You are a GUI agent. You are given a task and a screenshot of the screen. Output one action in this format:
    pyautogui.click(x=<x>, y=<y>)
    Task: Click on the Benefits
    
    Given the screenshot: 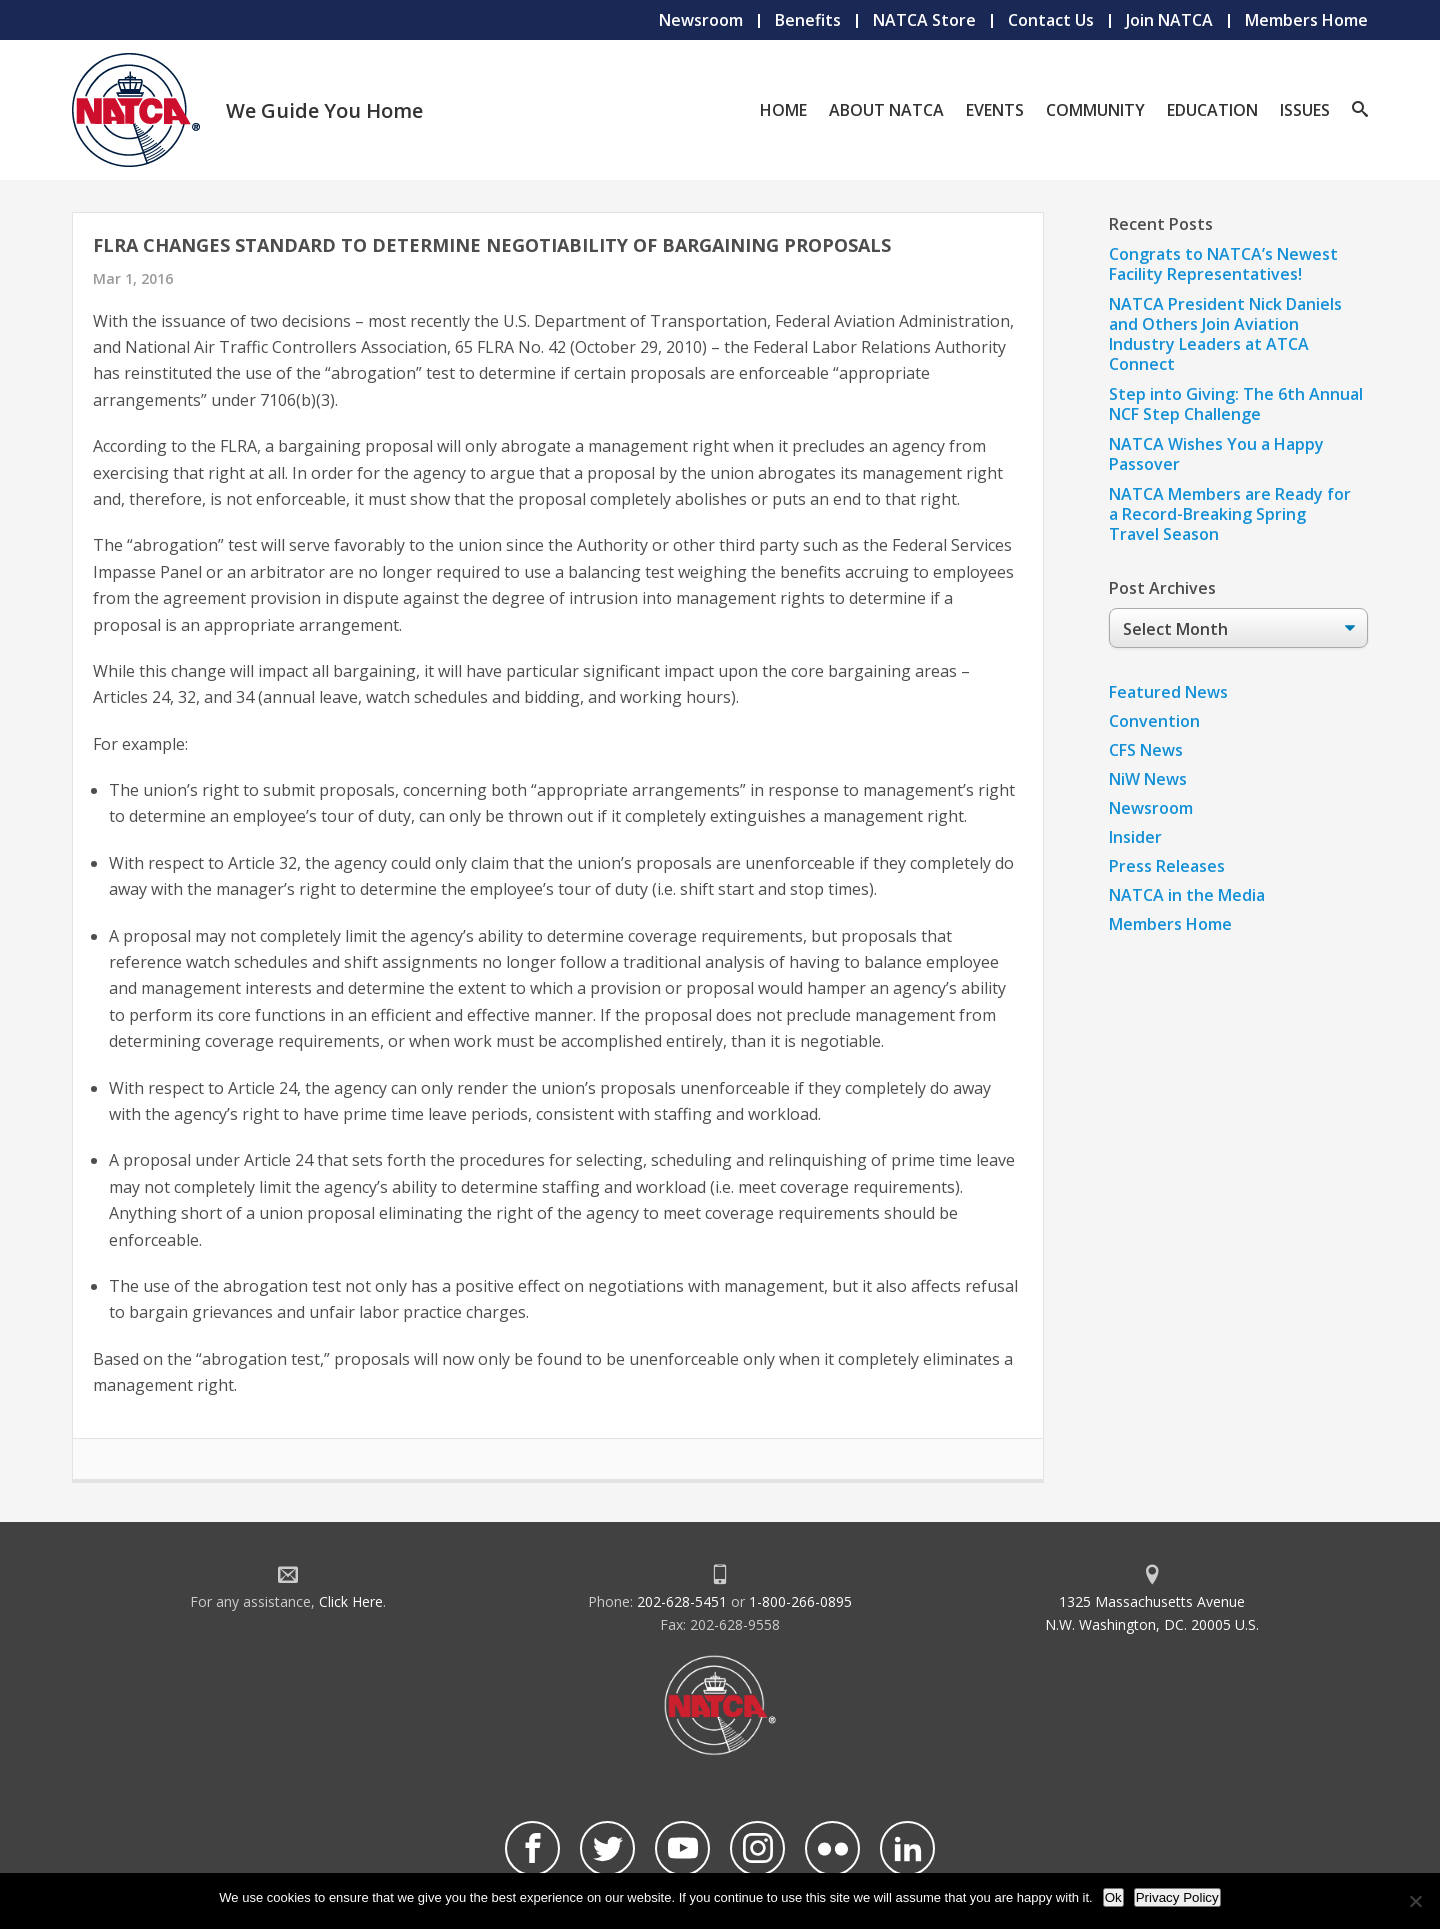 What is the action you would take?
    pyautogui.click(x=808, y=20)
    